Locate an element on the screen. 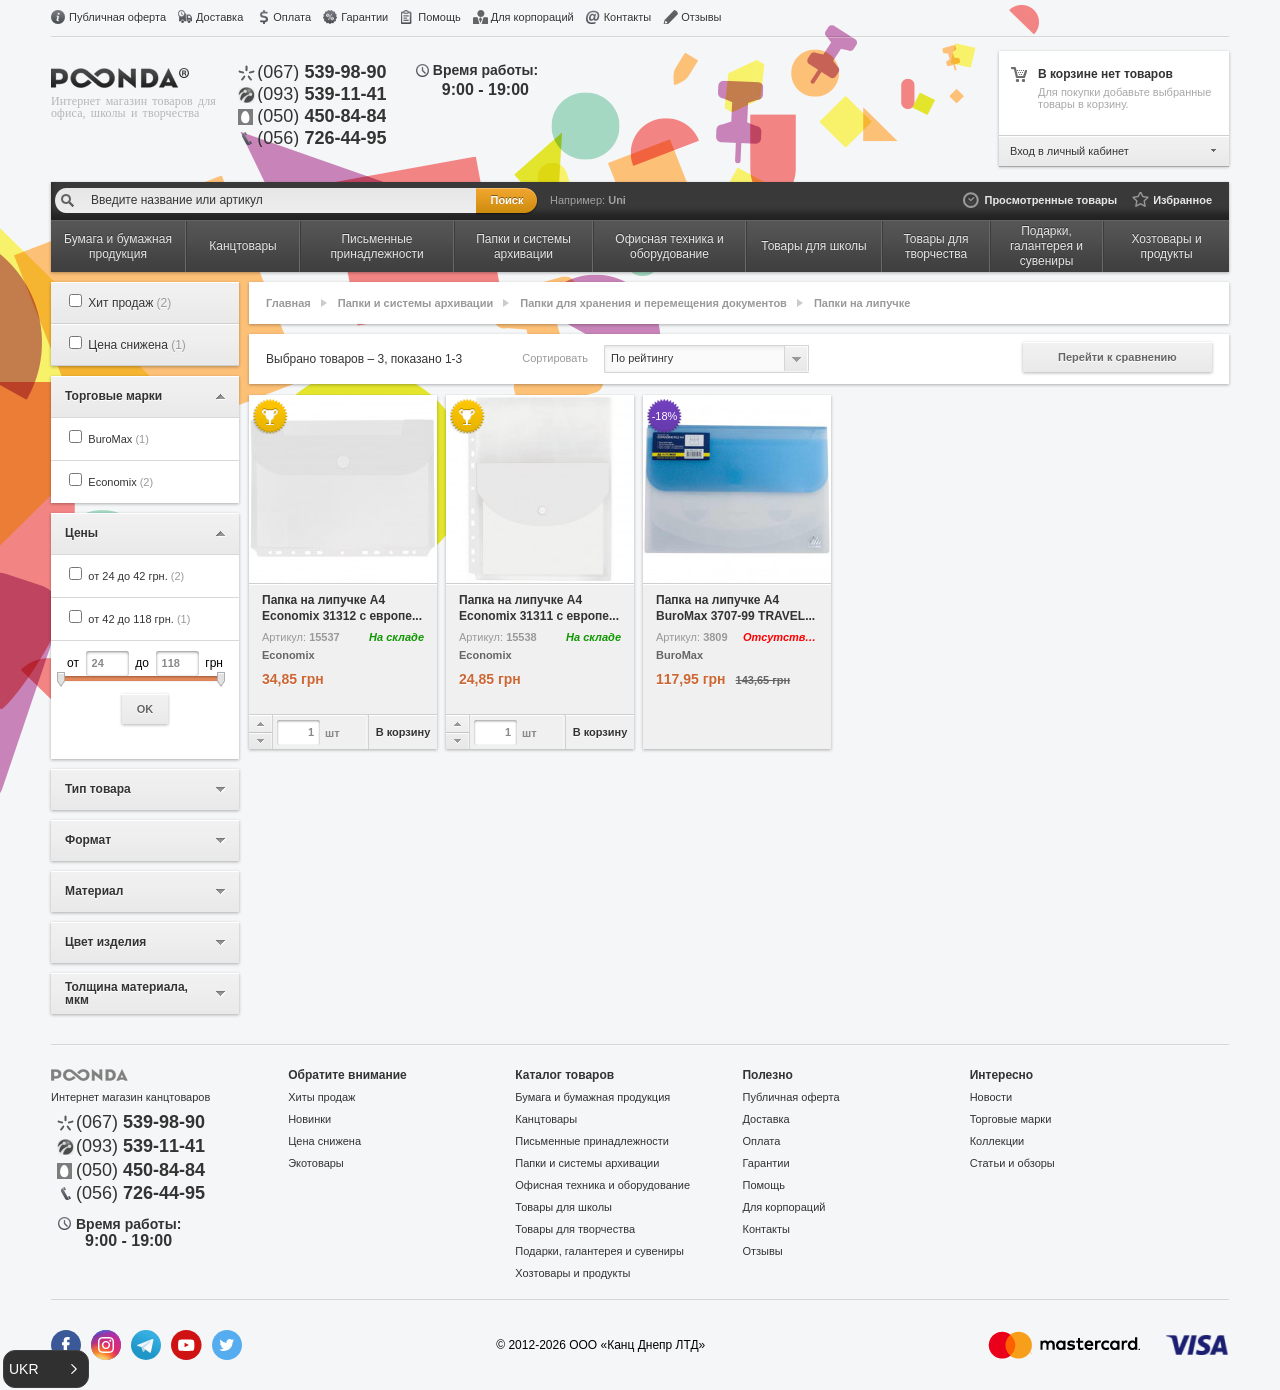  Для корпораций is located at coordinates (532, 17).